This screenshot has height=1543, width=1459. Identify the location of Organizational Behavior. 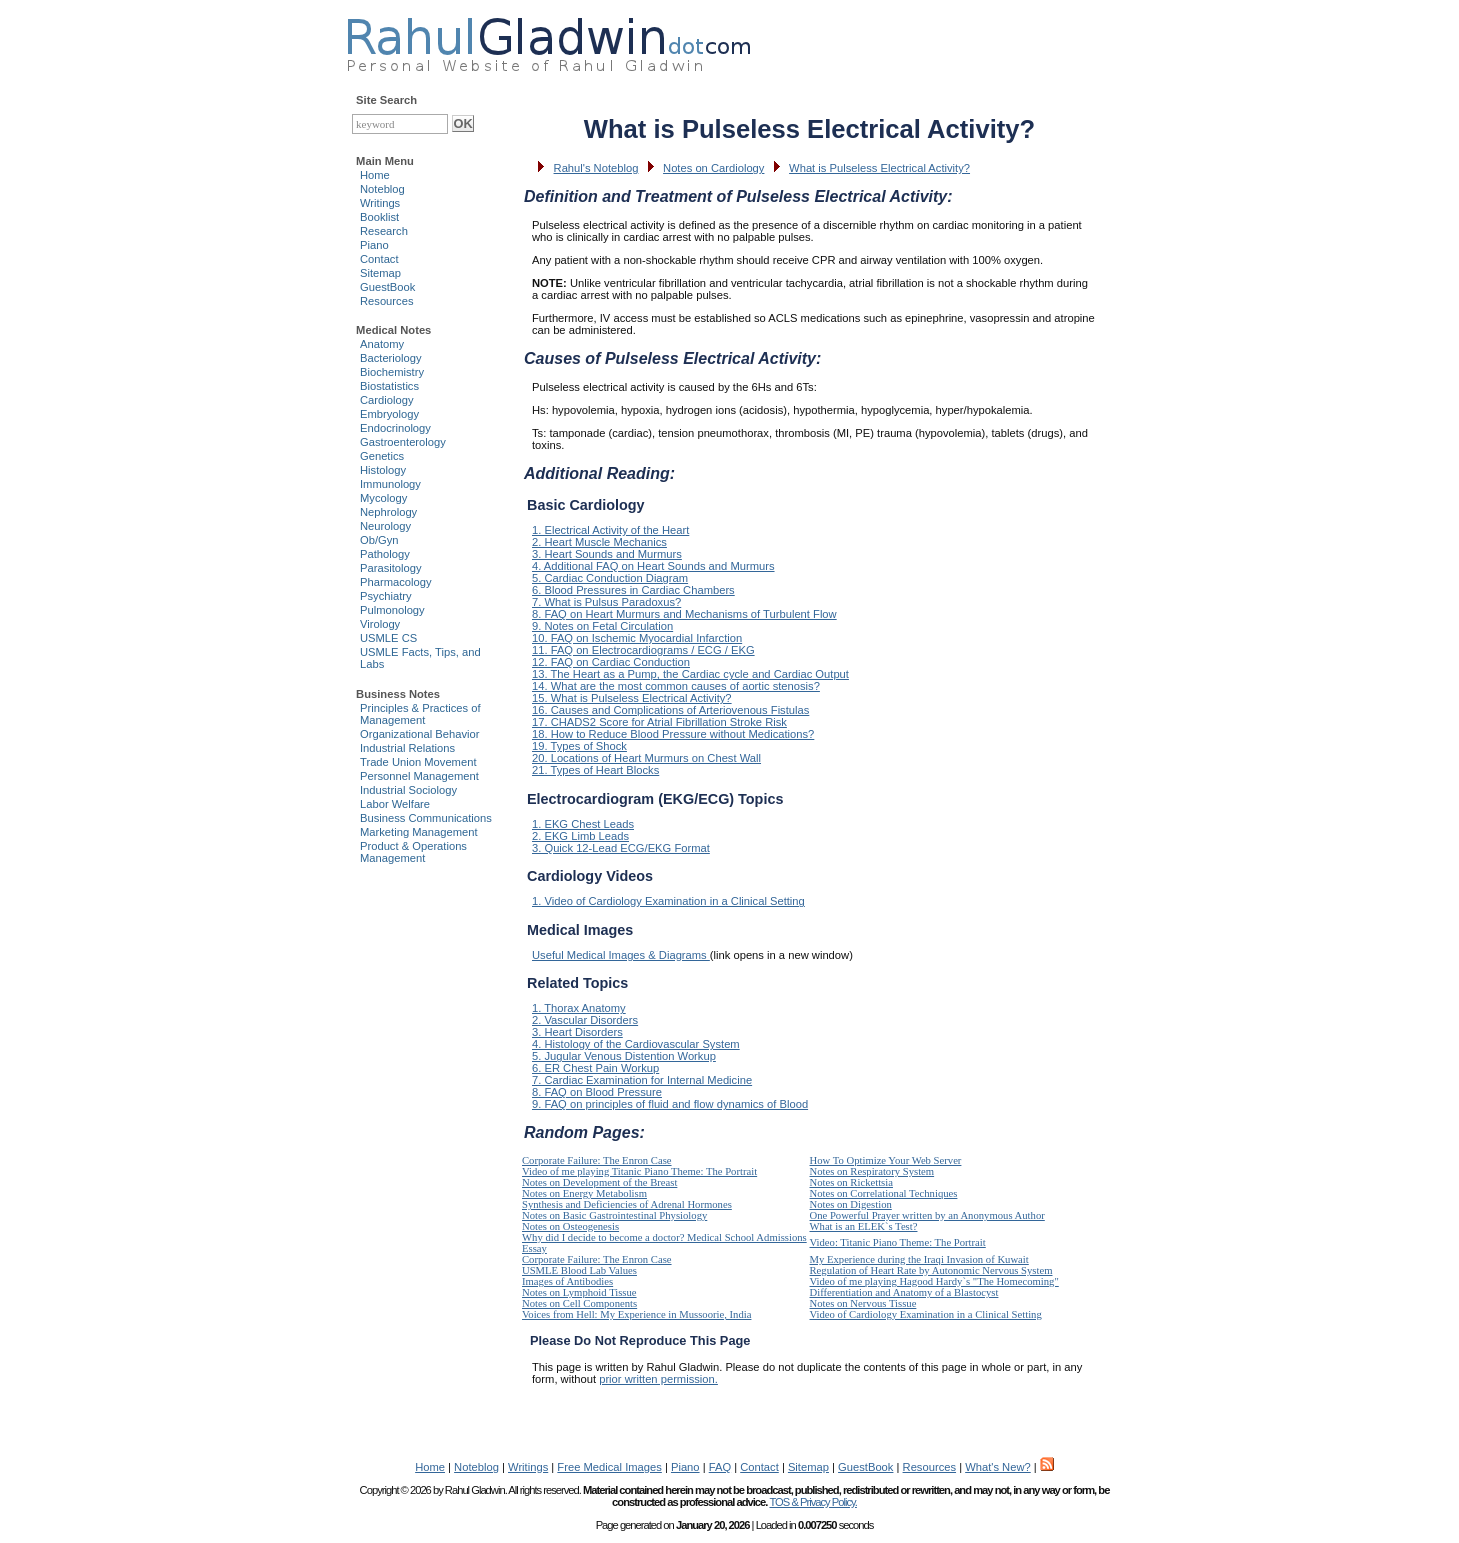
(419, 734).